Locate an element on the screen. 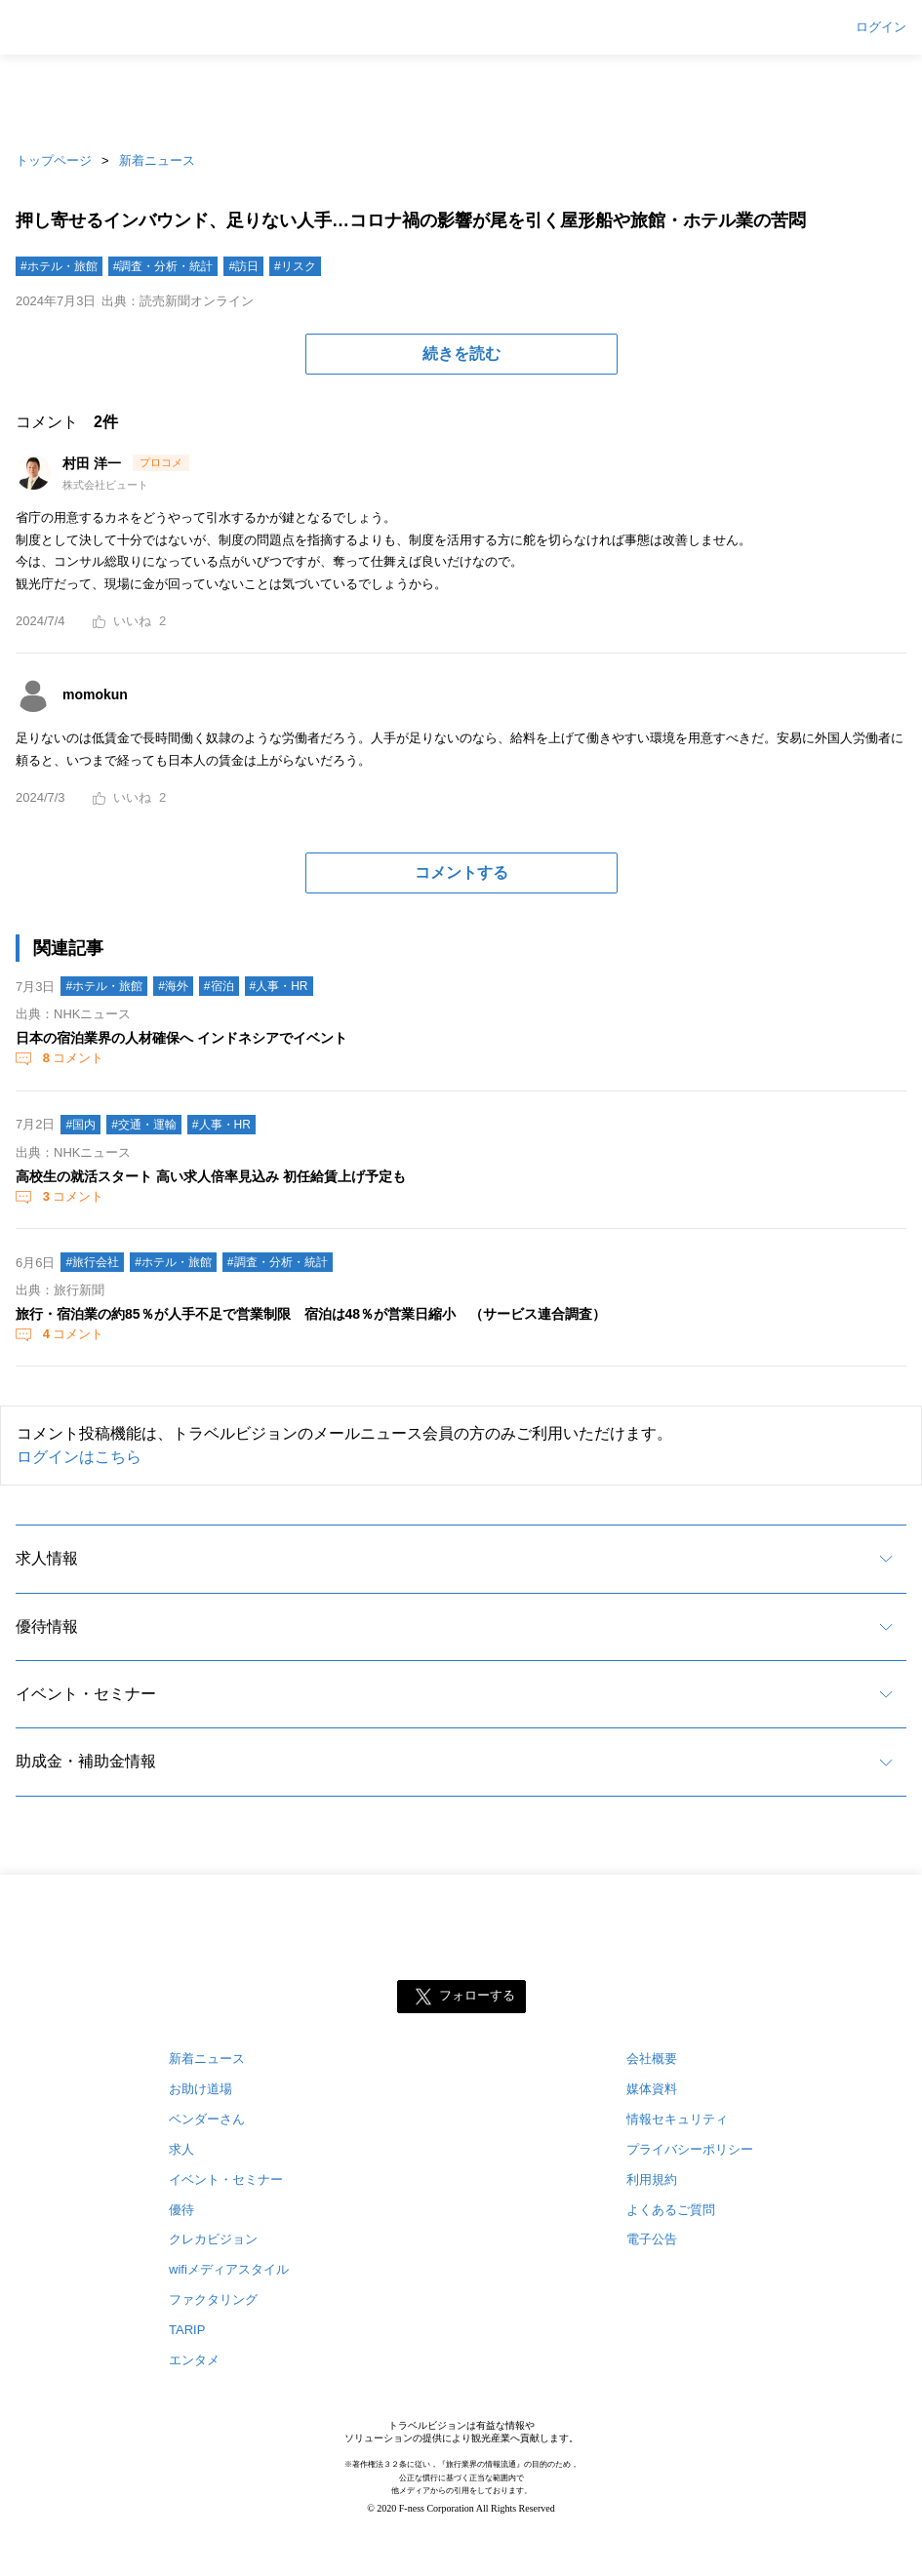 The image size is (922, 2576). #人事・HR is located at coordinates (279, 986).